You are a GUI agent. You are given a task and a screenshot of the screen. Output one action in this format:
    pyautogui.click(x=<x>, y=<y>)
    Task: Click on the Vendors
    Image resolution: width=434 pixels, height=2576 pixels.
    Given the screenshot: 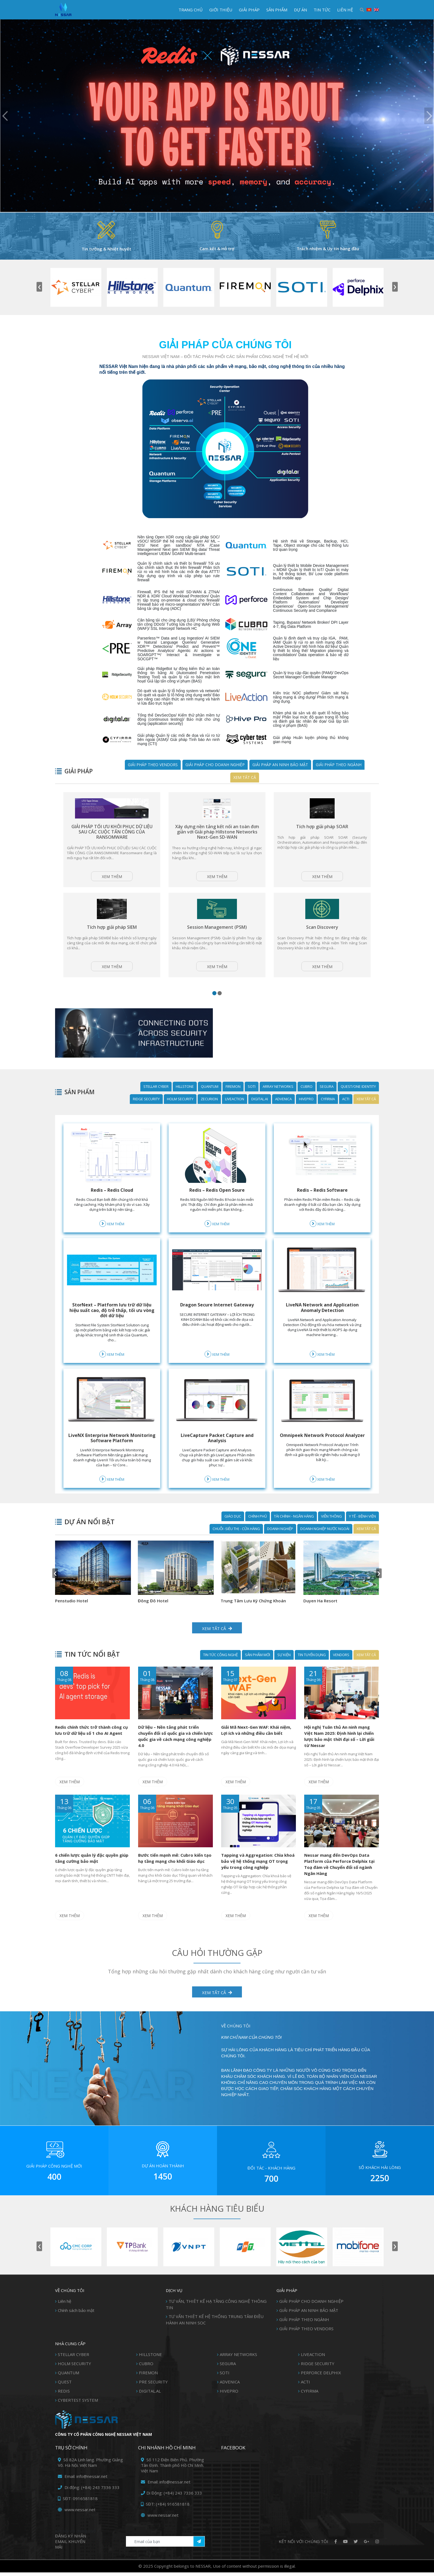 What is the action you would take?
    pyautogui.click(x=341, y=1663)
    